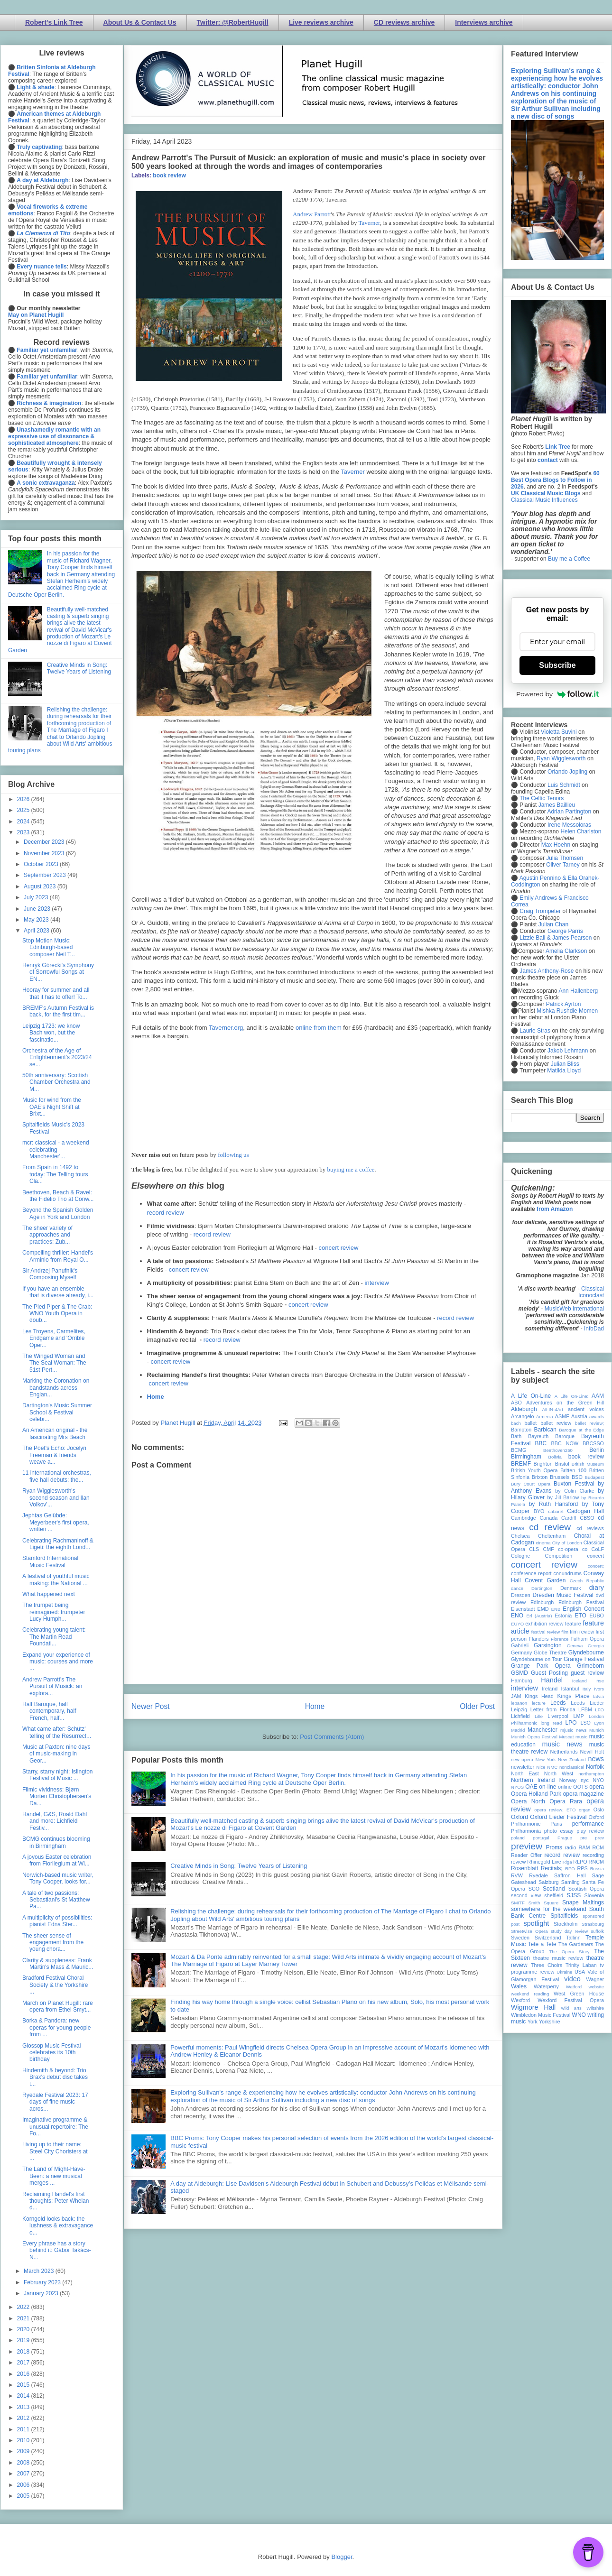  Describe the element at coordinates (596, 1566) in the screenshot. I see `concert;` at that location.